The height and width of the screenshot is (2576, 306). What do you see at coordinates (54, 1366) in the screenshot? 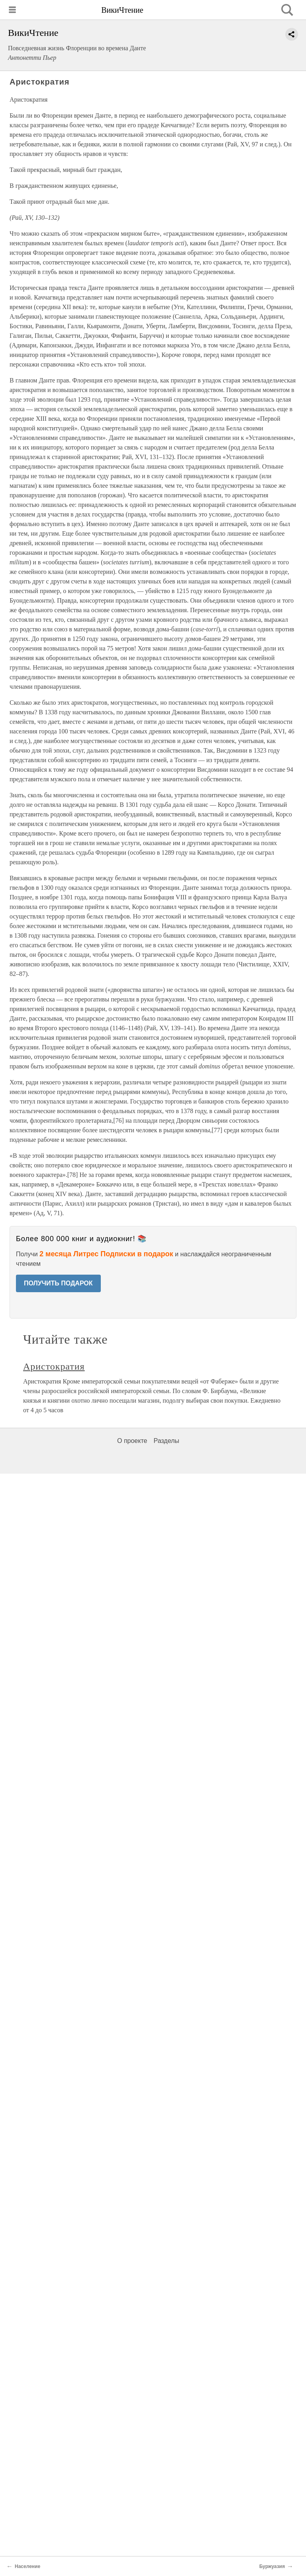
I see `Аристократия` at bounding box center [54, 1366].